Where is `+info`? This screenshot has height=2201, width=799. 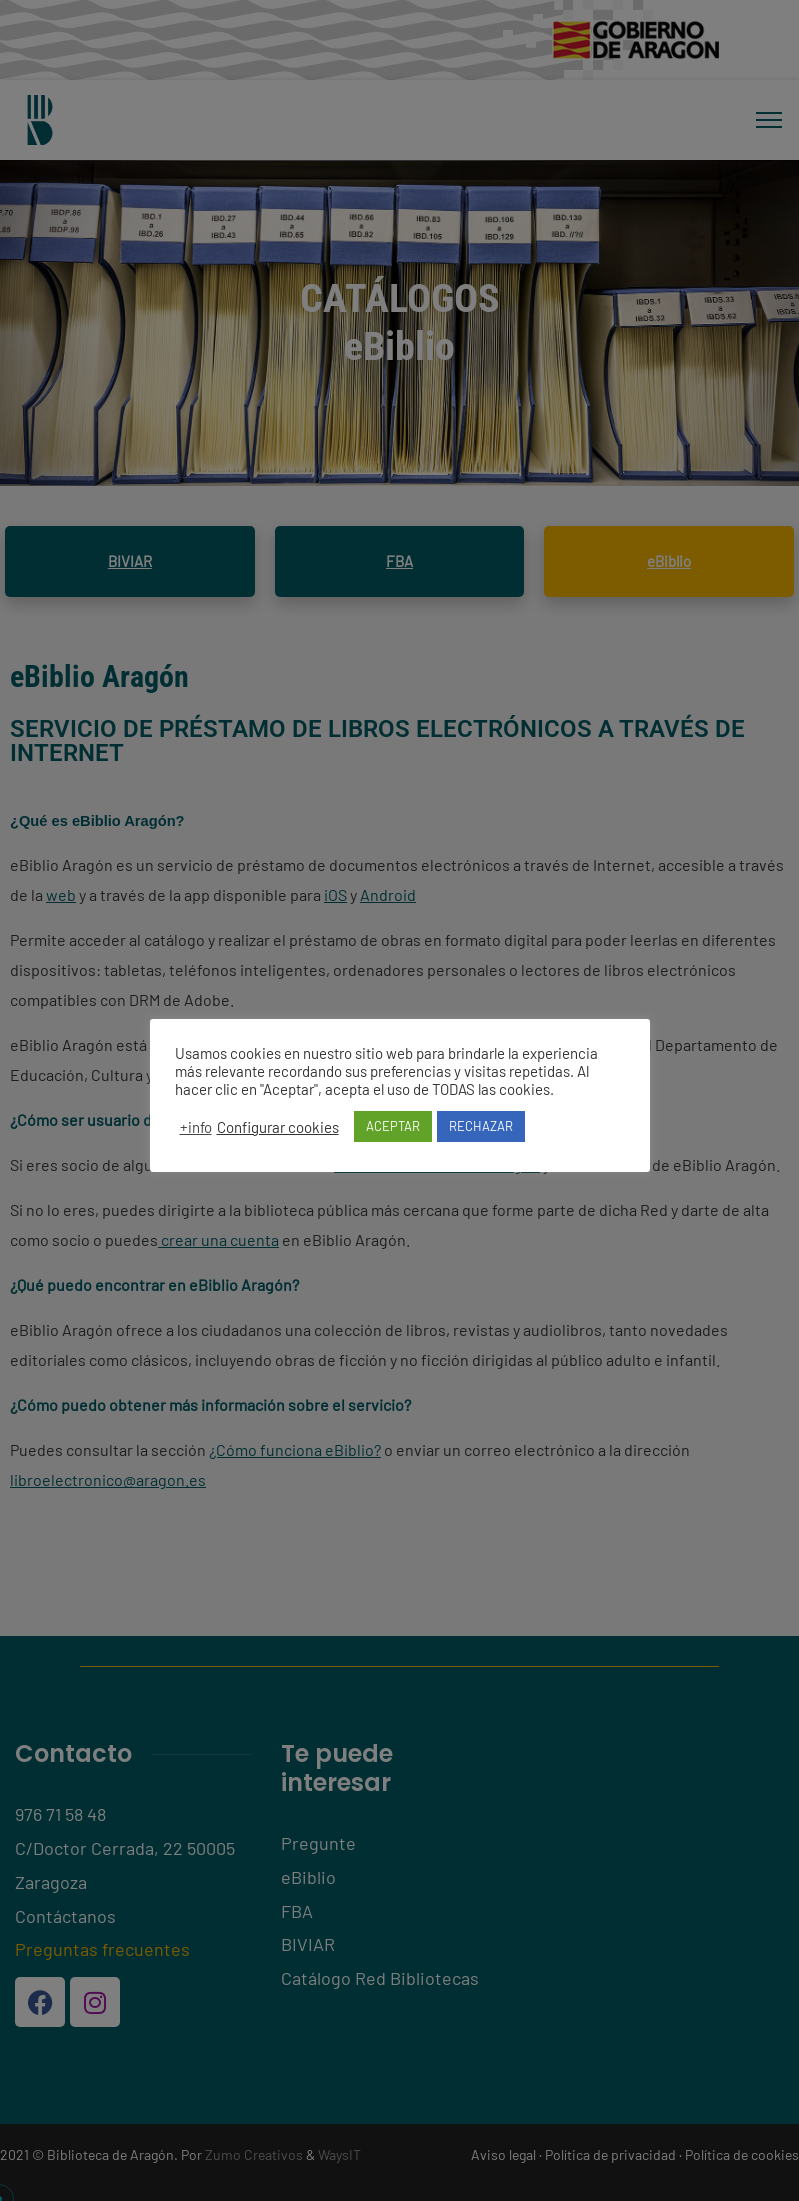
+info is located at coordinates (196, 1127).